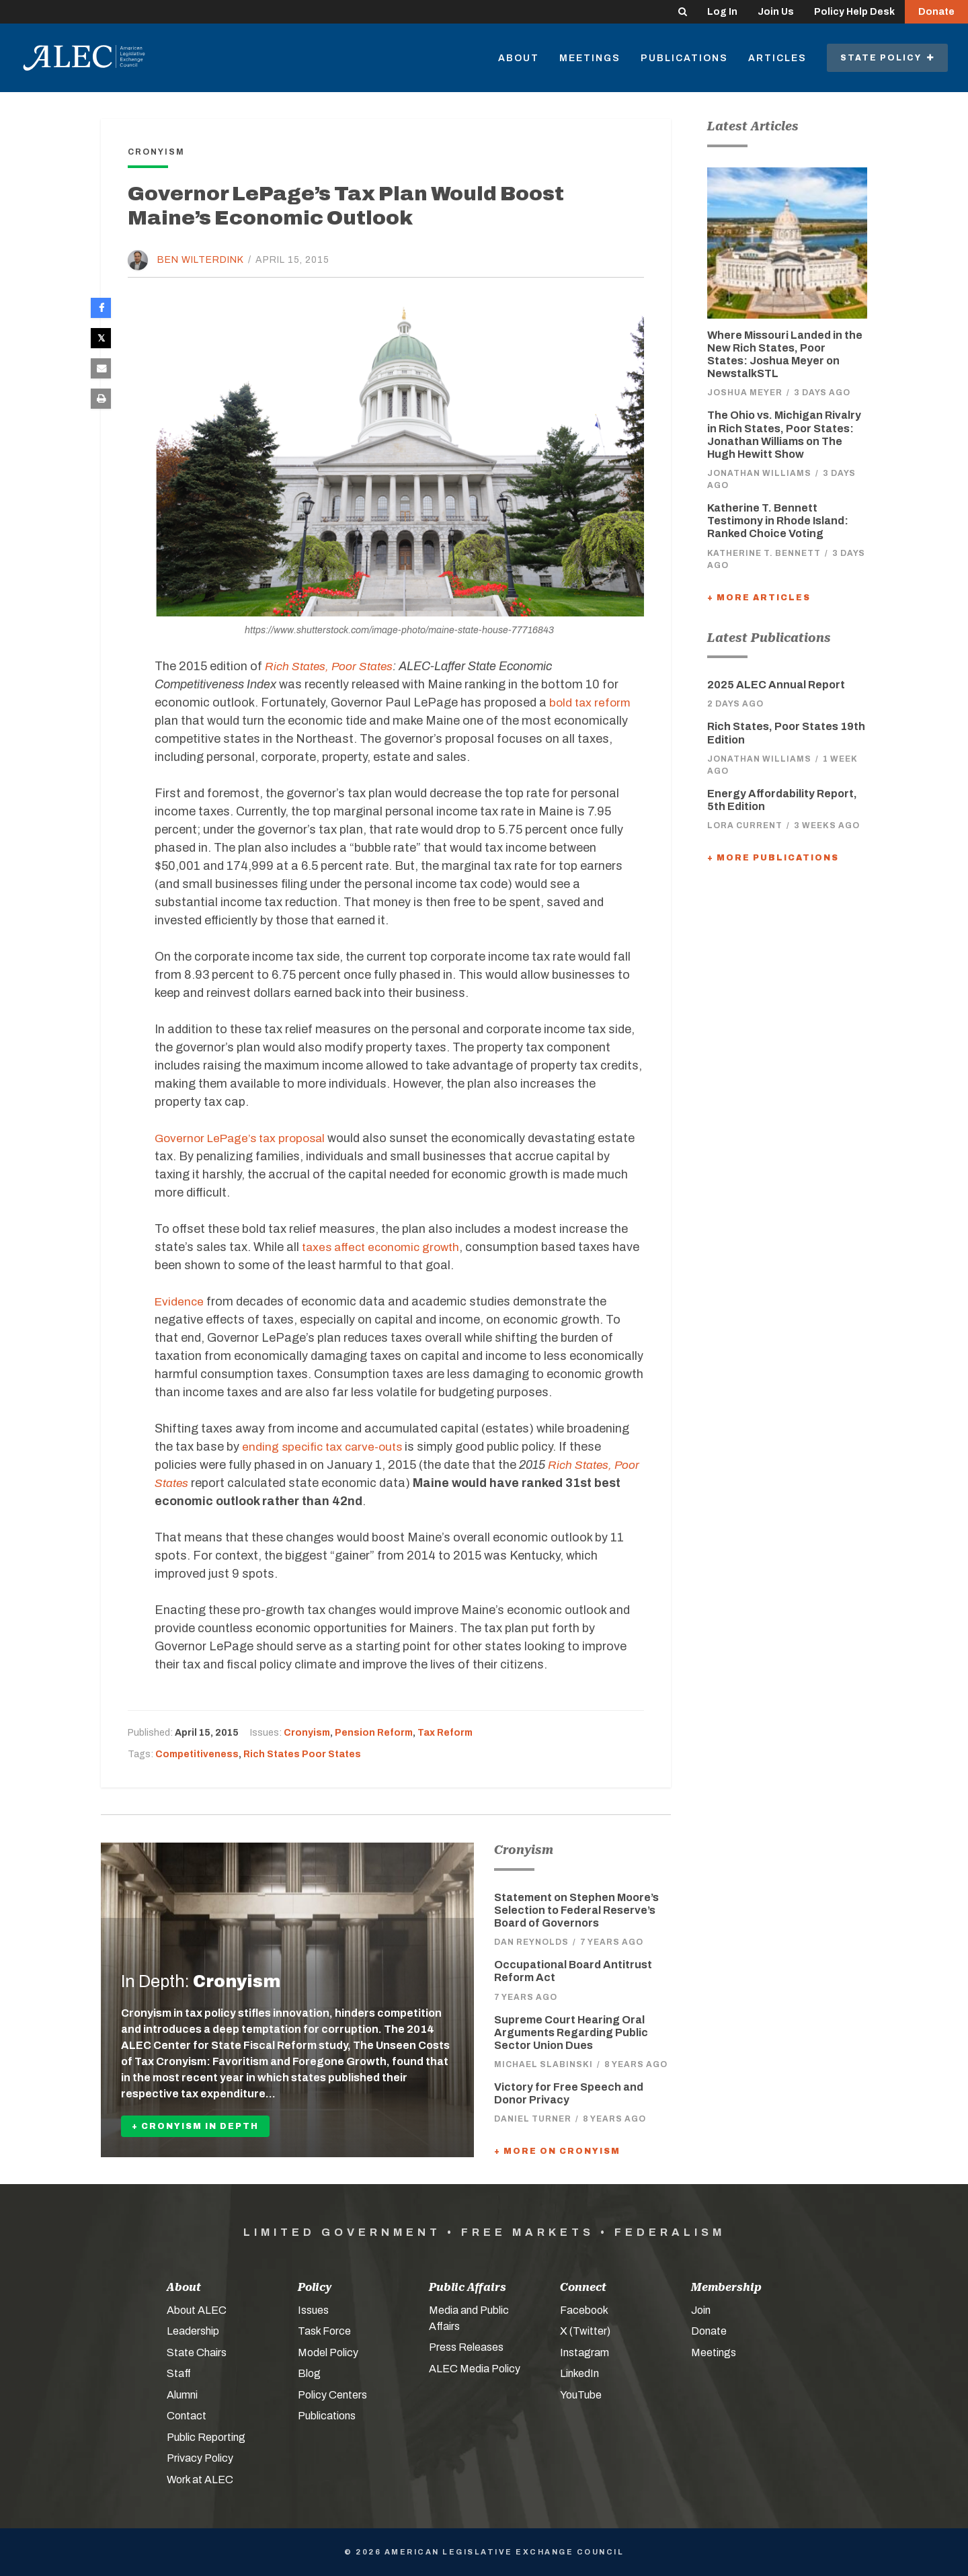 This screenshot has height=2576, width=968. I want to click on Public Reporting, so click(206, 2437).